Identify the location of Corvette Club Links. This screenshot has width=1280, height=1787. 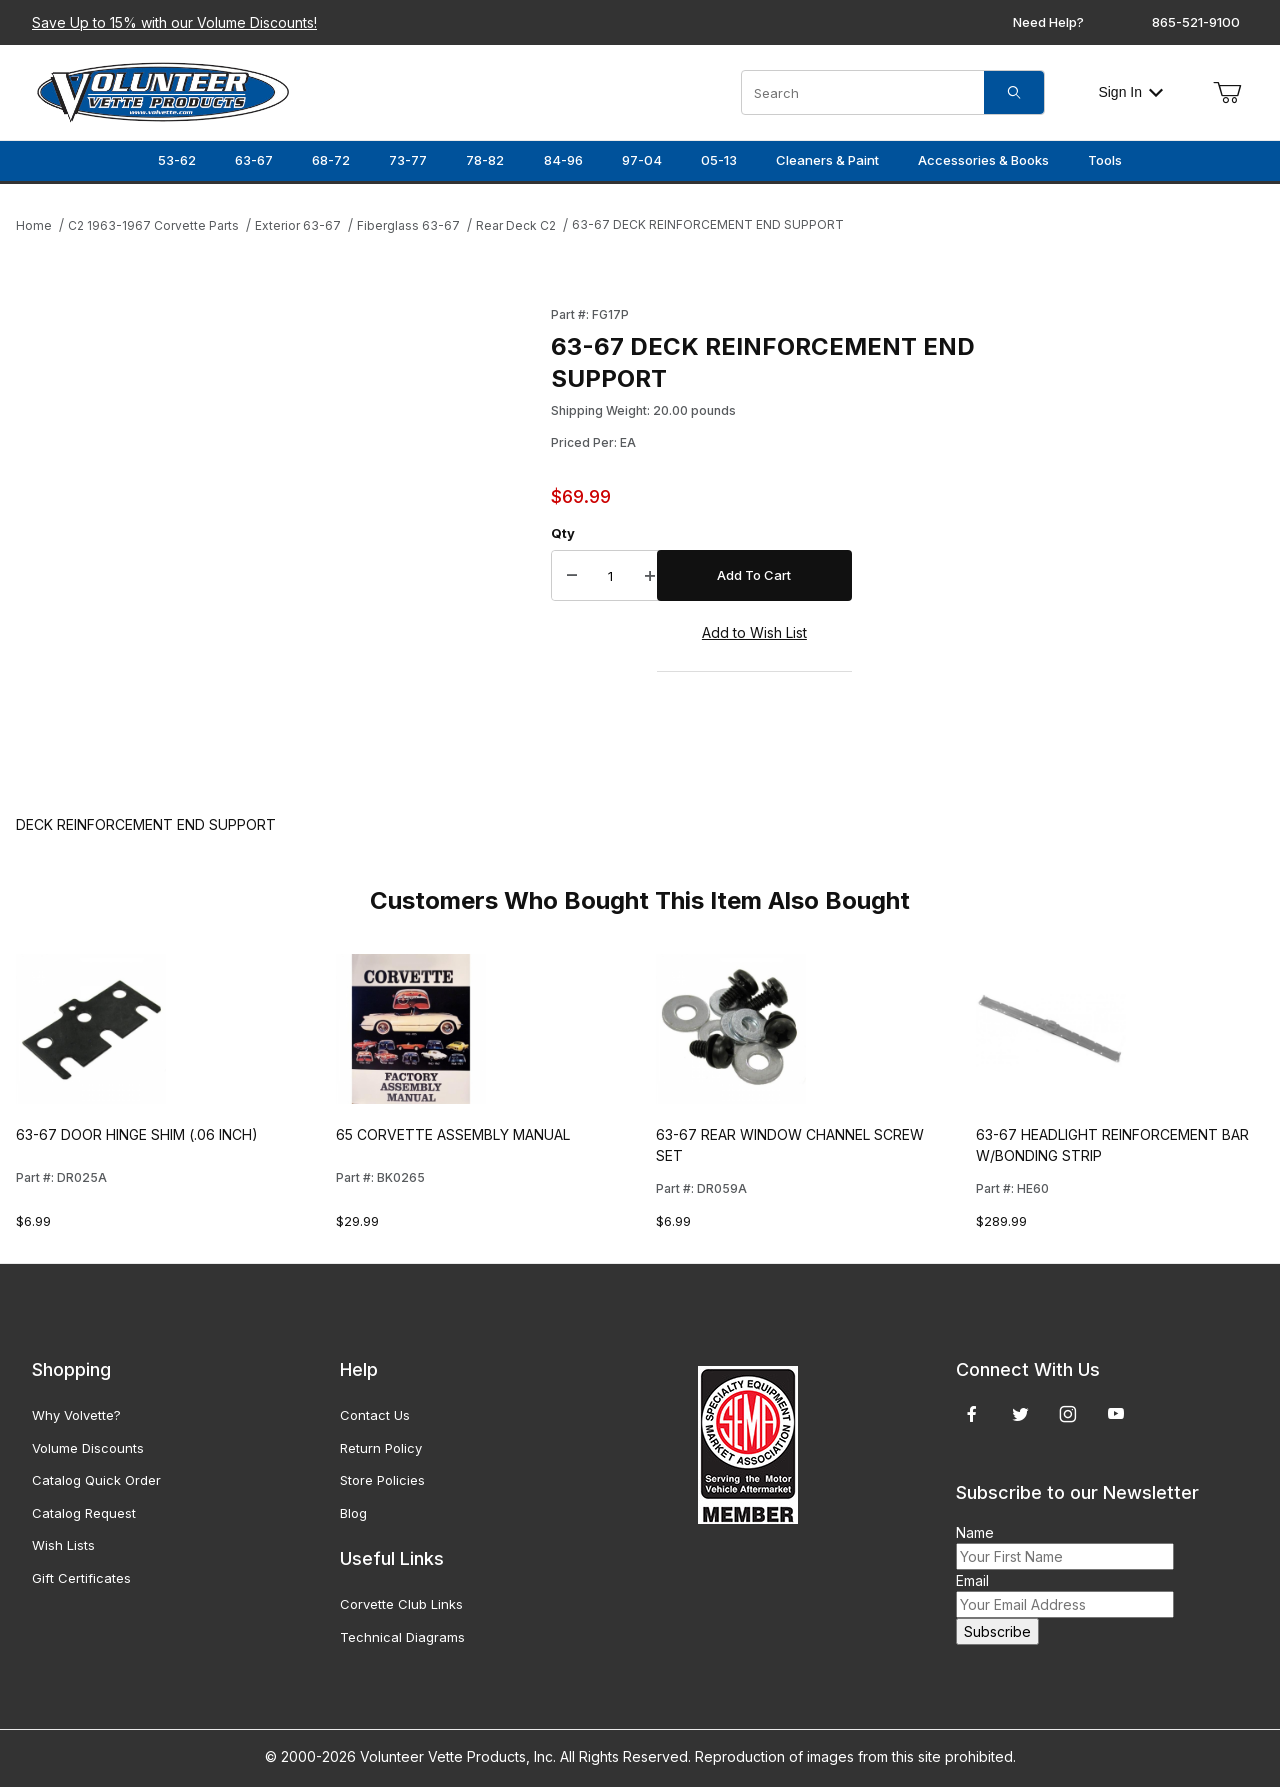
(401, 1604).